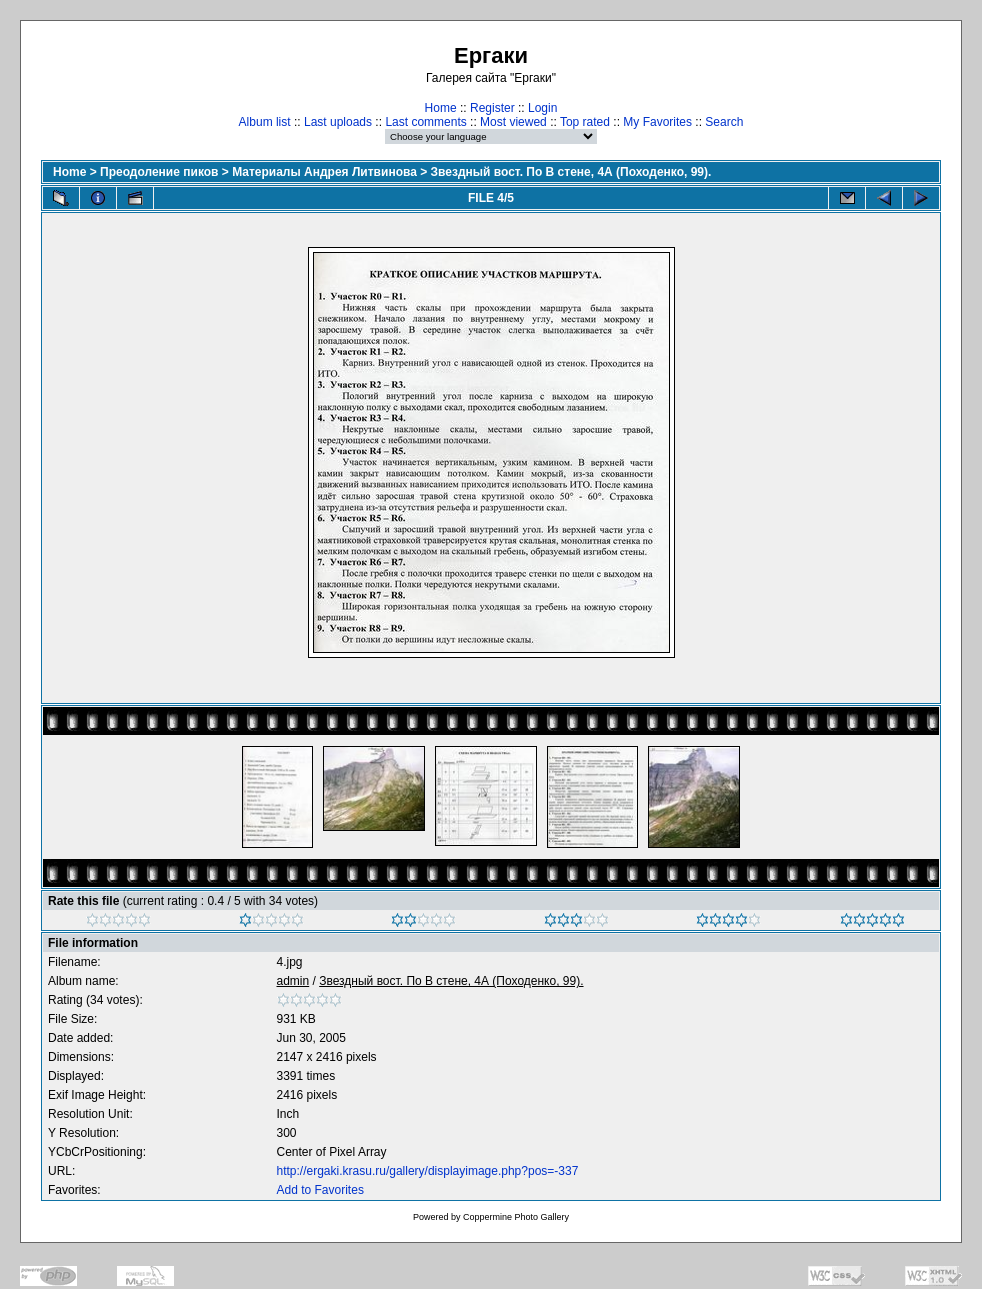 This screenshot has height=1289, width=982. Describe the element at coordinates (657, 122) in the screenshot. I see `My Favorites` at that location.